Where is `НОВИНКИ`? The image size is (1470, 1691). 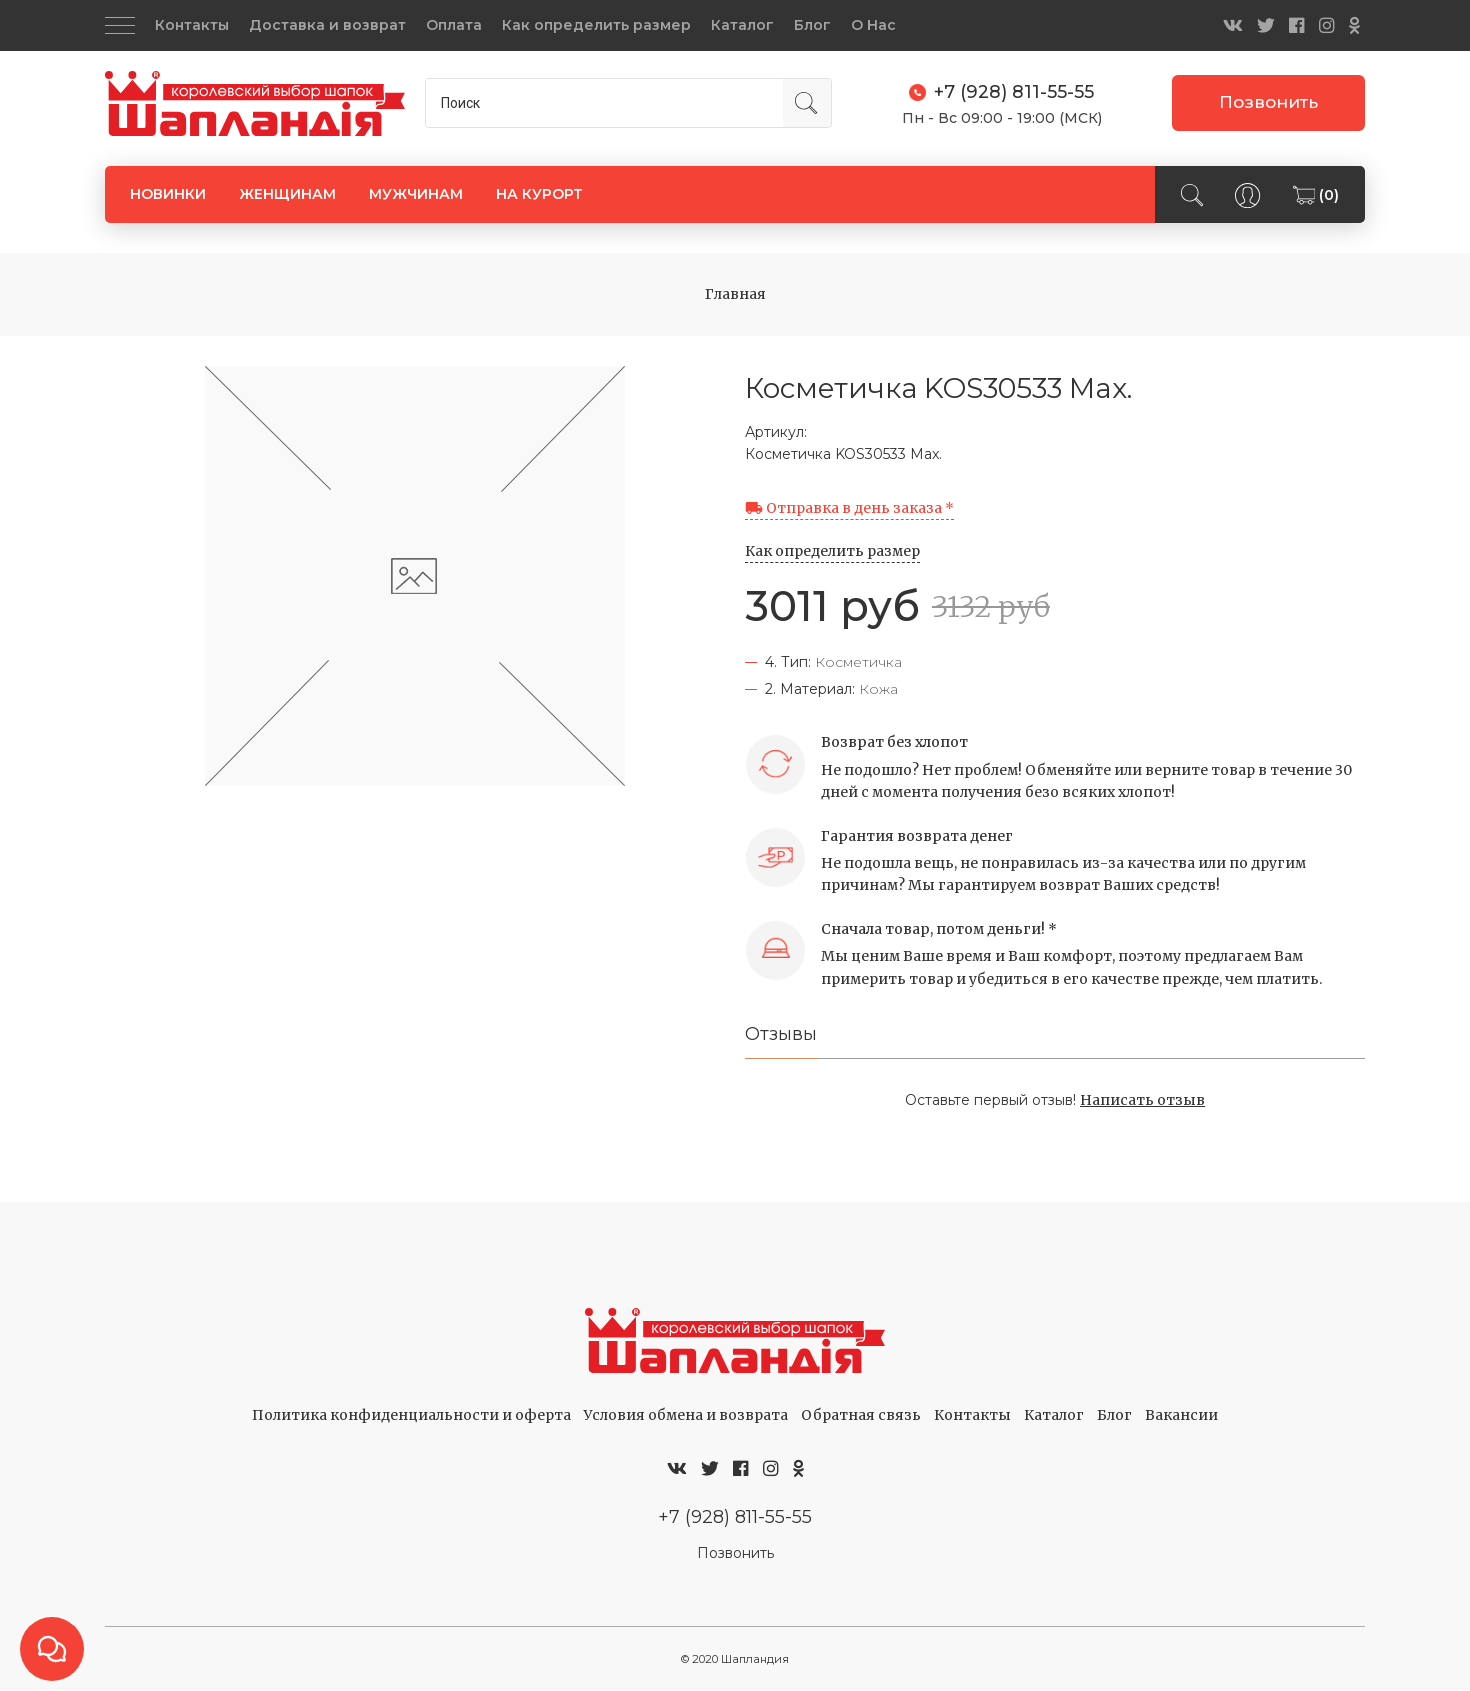 НОВИНКИ is located at coordinates (168, 193).